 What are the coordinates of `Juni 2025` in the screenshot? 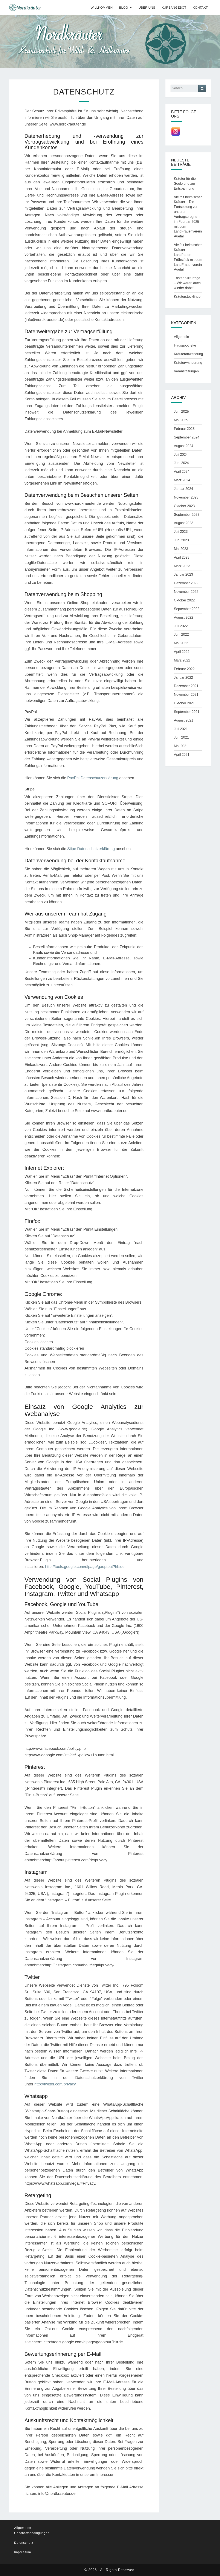 It's located at (181, 411).